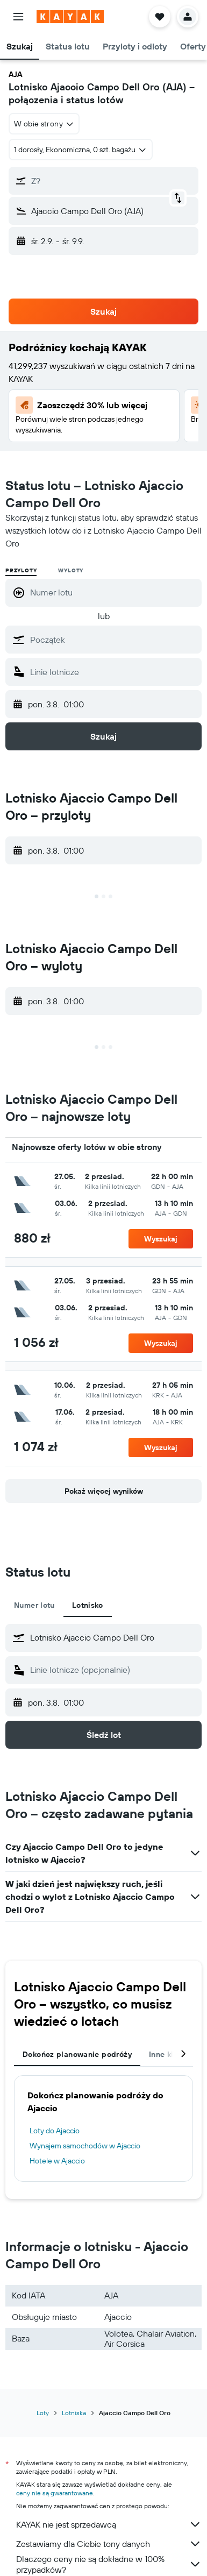  Describe the element at coordinates (43, 2413) in the screenshot. I see `Loty` at that location.